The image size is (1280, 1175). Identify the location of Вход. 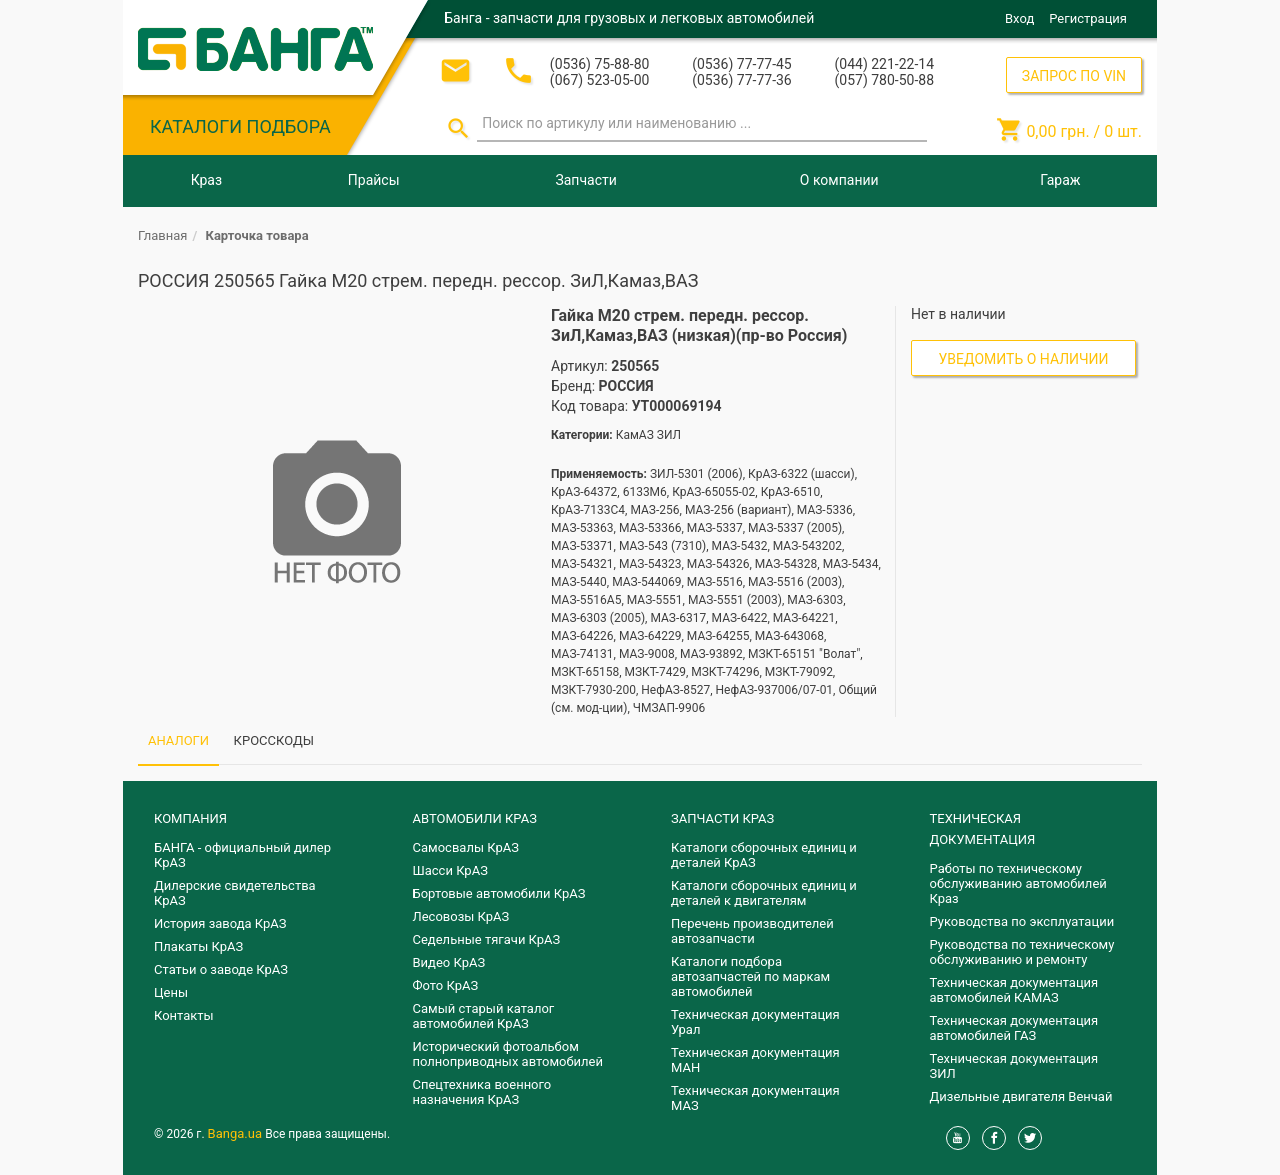
(1019, 18).